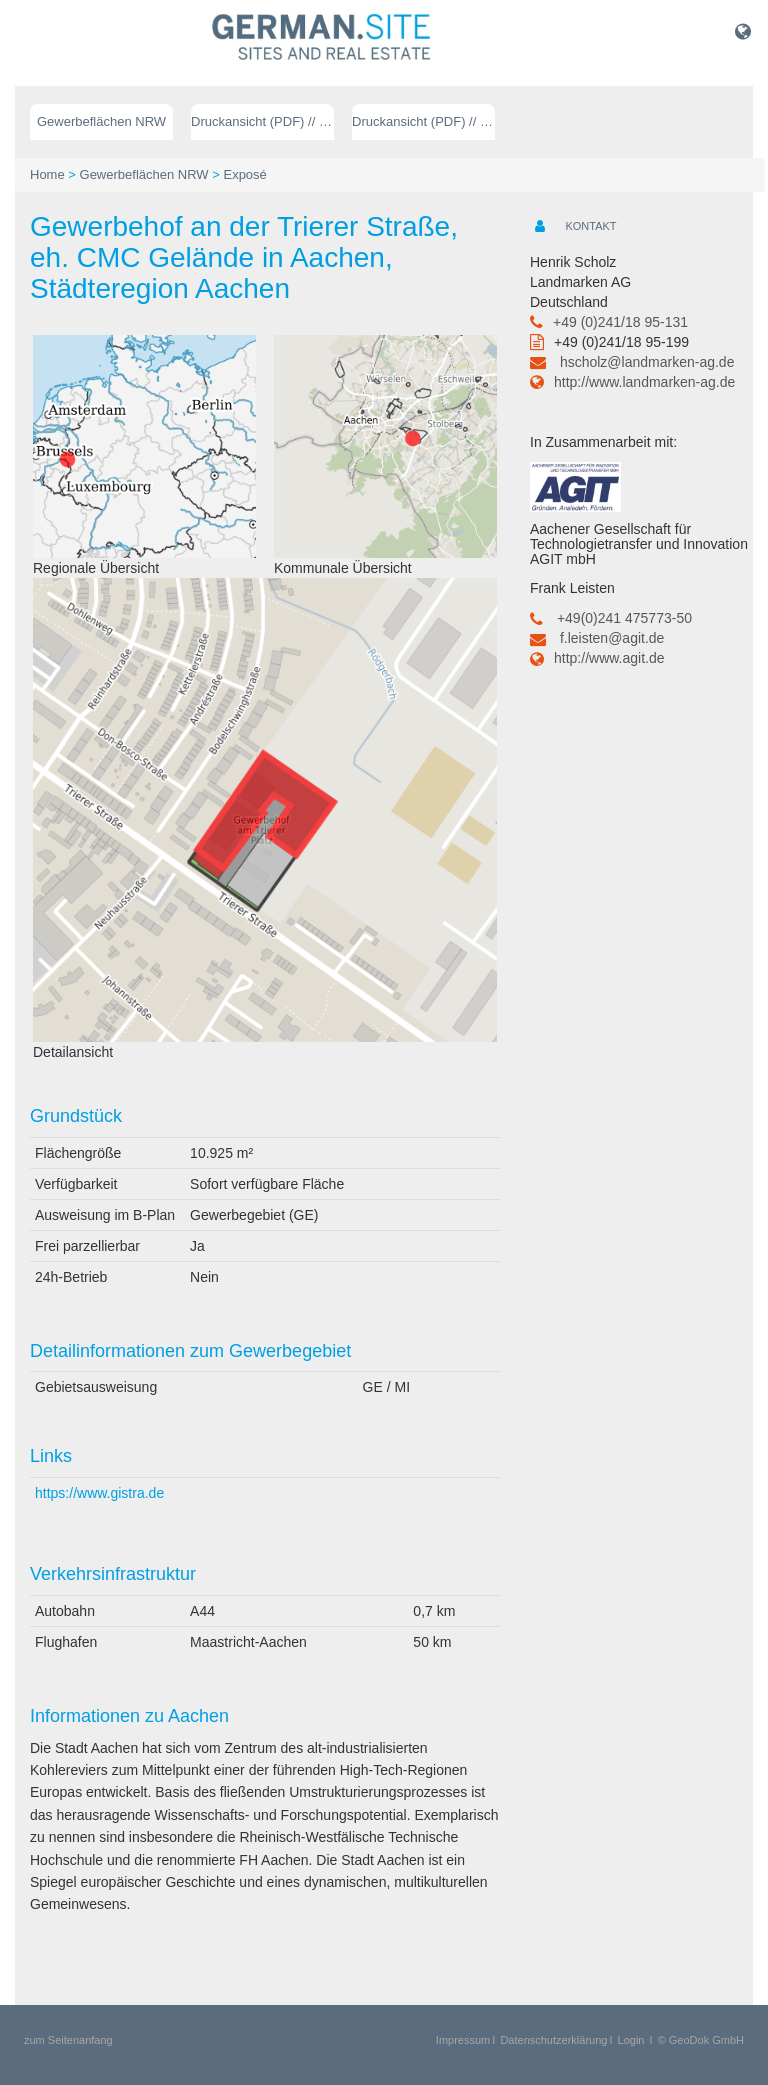 This screenshot has width=768, height=2085. Describe the element at coordinates (609, 658) in the screenshot. I see `http://www.agit.de` at that location.